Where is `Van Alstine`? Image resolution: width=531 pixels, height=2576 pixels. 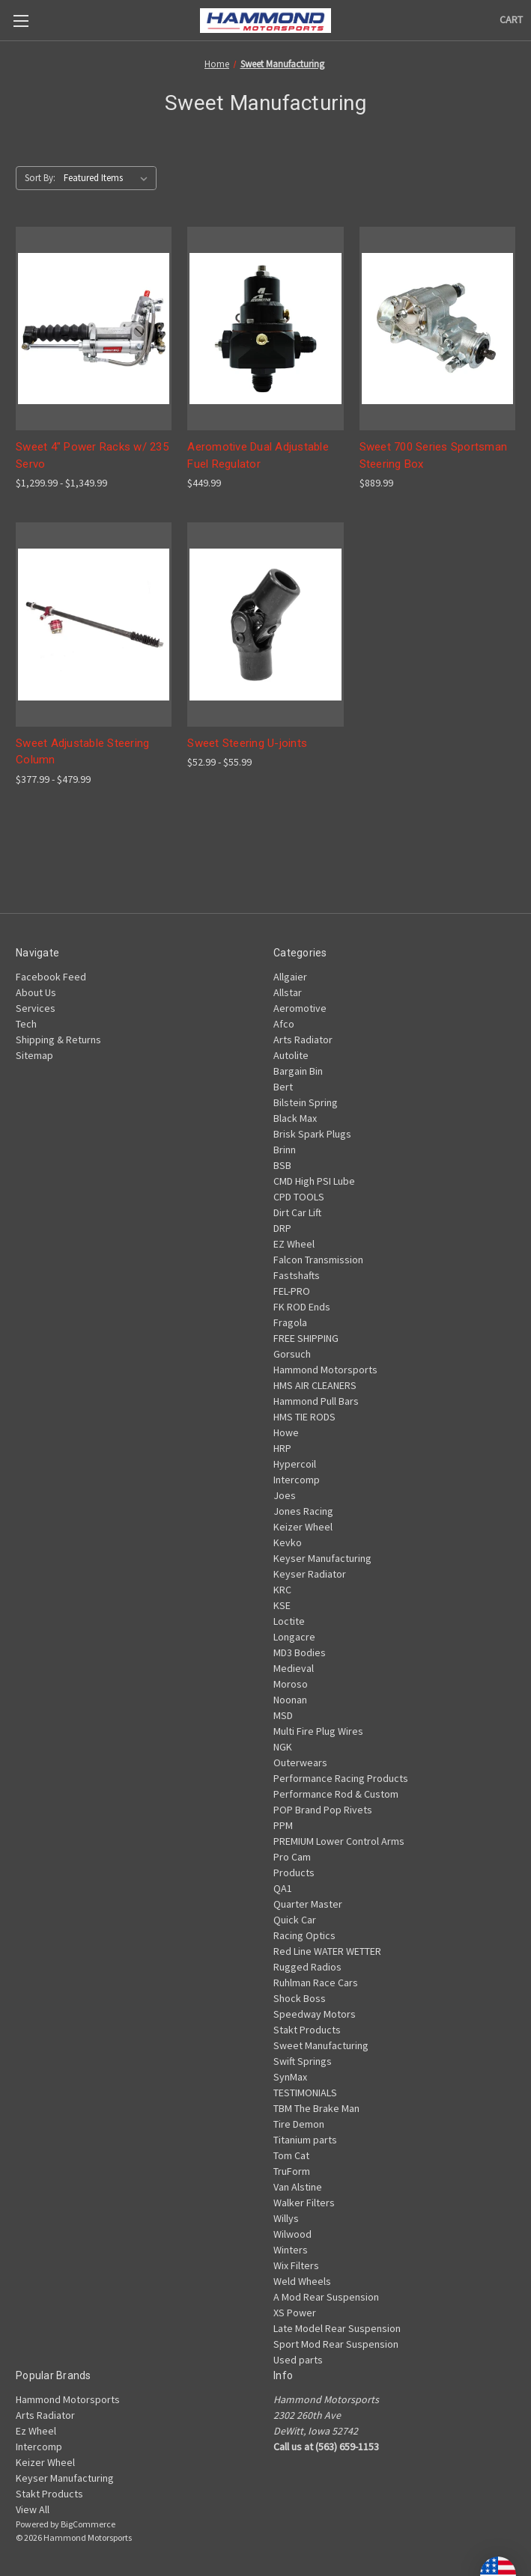 Van Alstine is located at coordinates (297, 2187).